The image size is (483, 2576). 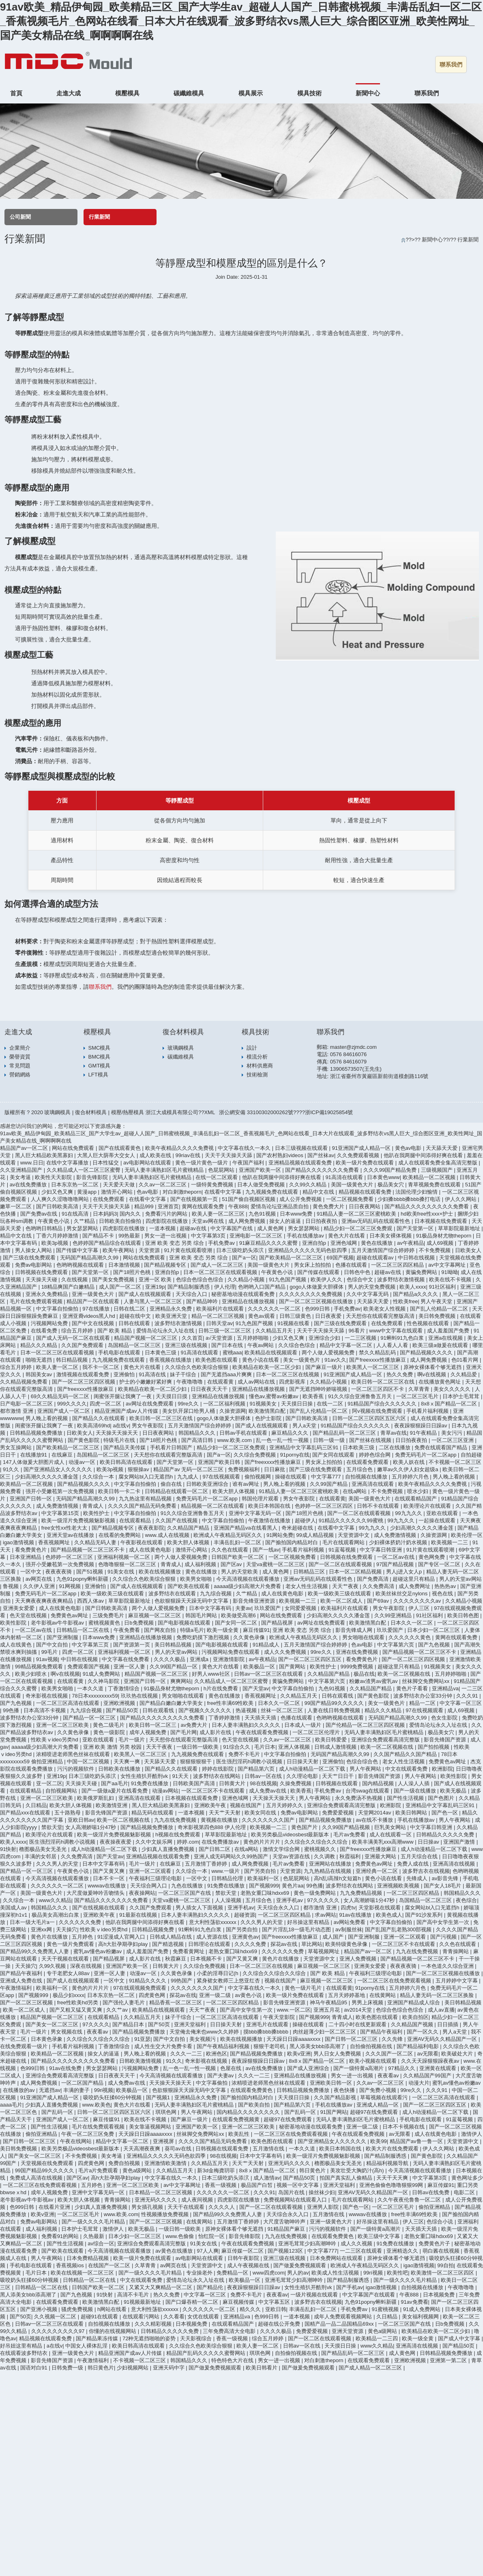 What do you see at coordinates (426, 1455) in the screenshot?
I see `免费无码毛片一区二区app` at bounding box center [426, 1455].